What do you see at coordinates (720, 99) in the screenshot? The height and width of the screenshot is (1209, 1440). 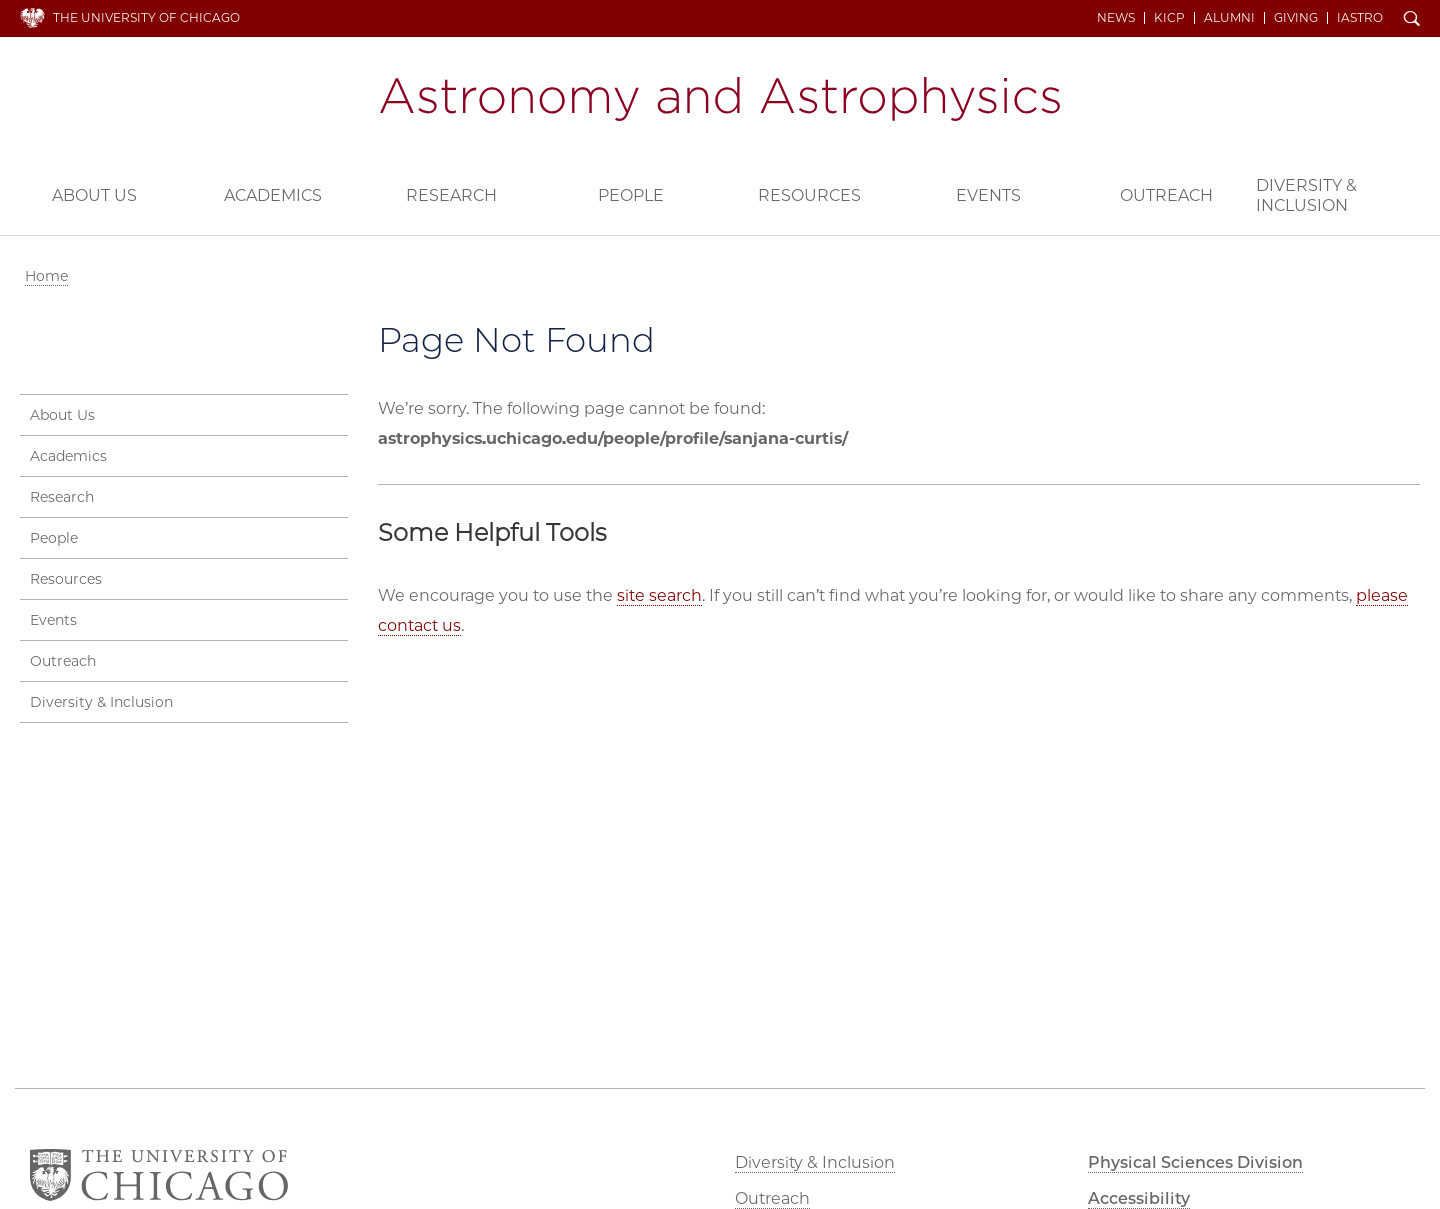 I see `Department of Astronomy and Astrophysics` at bounding box center [720, 99].